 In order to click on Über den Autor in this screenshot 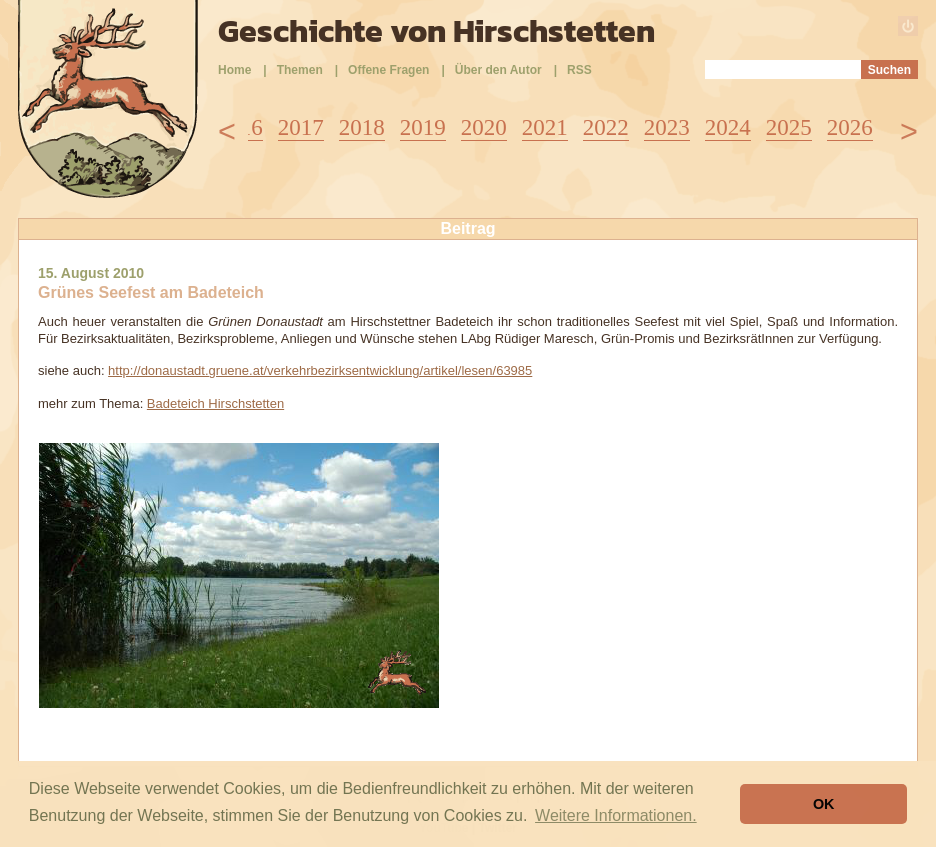, I will do `click(498, 70)`.